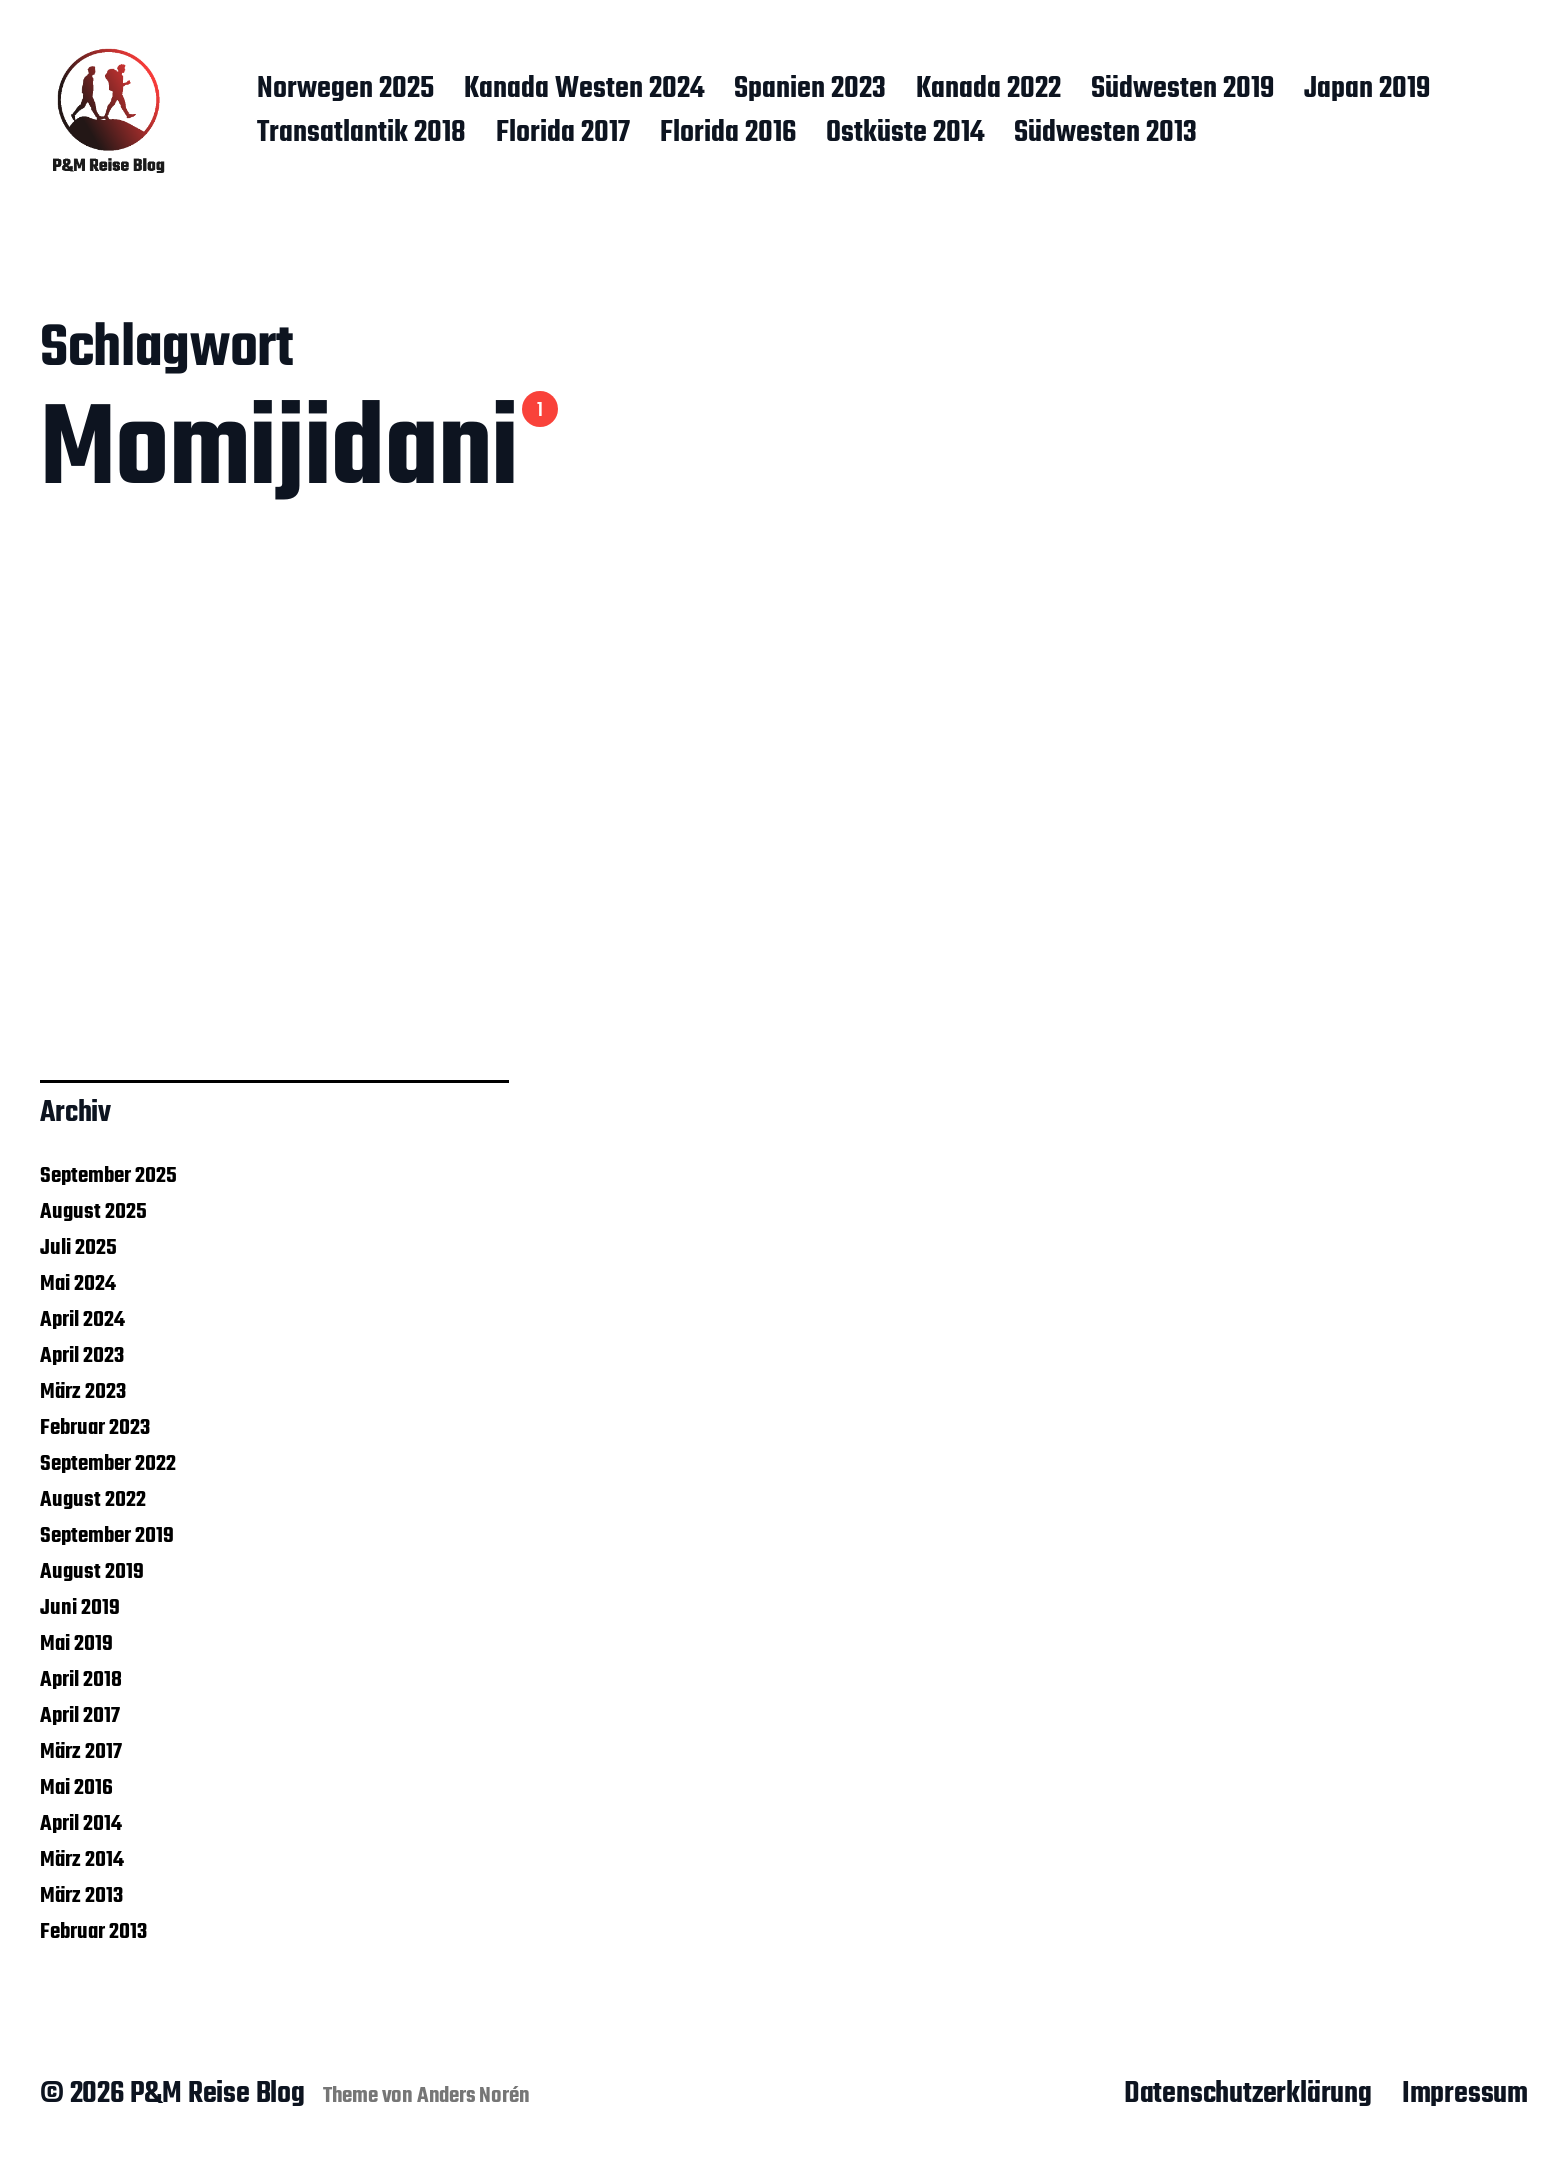 This screenshot has width=1568, height=2158. I want to click on Norwegen 2025, so click(345, 90).